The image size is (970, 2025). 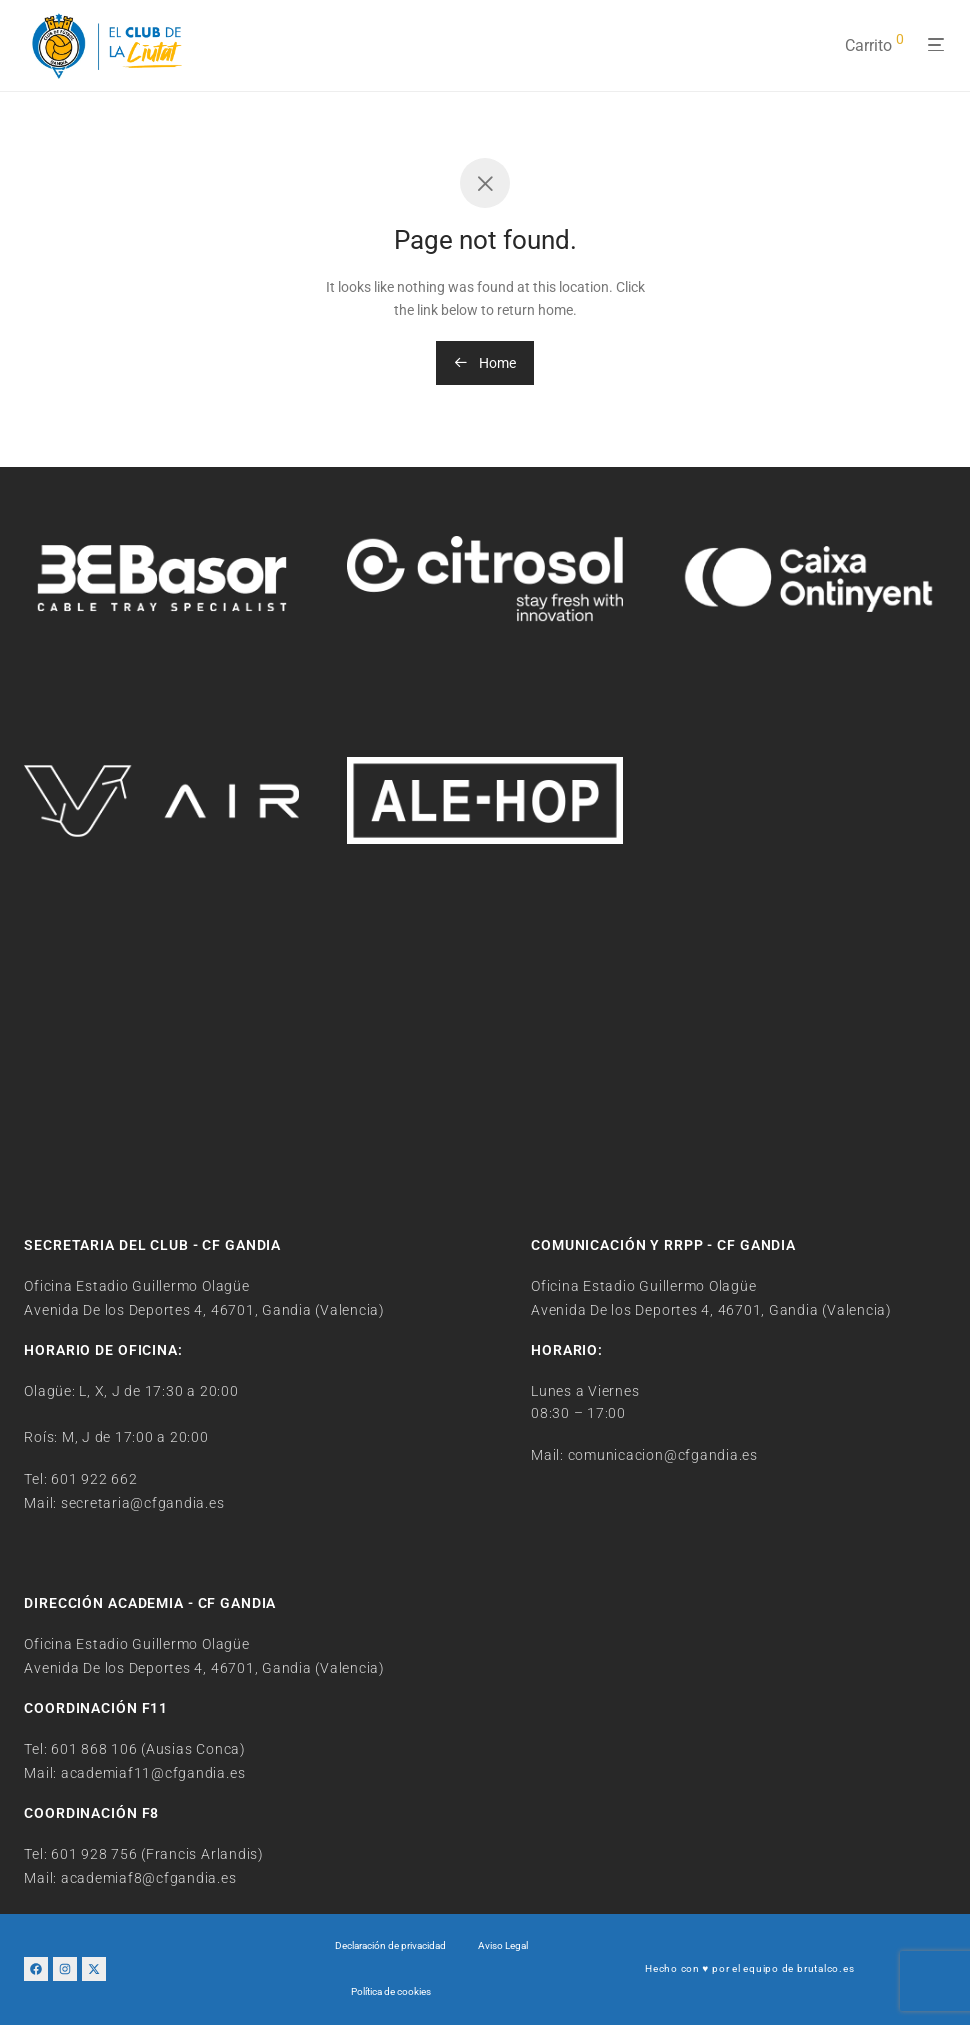 What do you see at coordinates (391, 1991) in the screenshot?
I see `Política de cookies` at bounding box center [391, 1991].